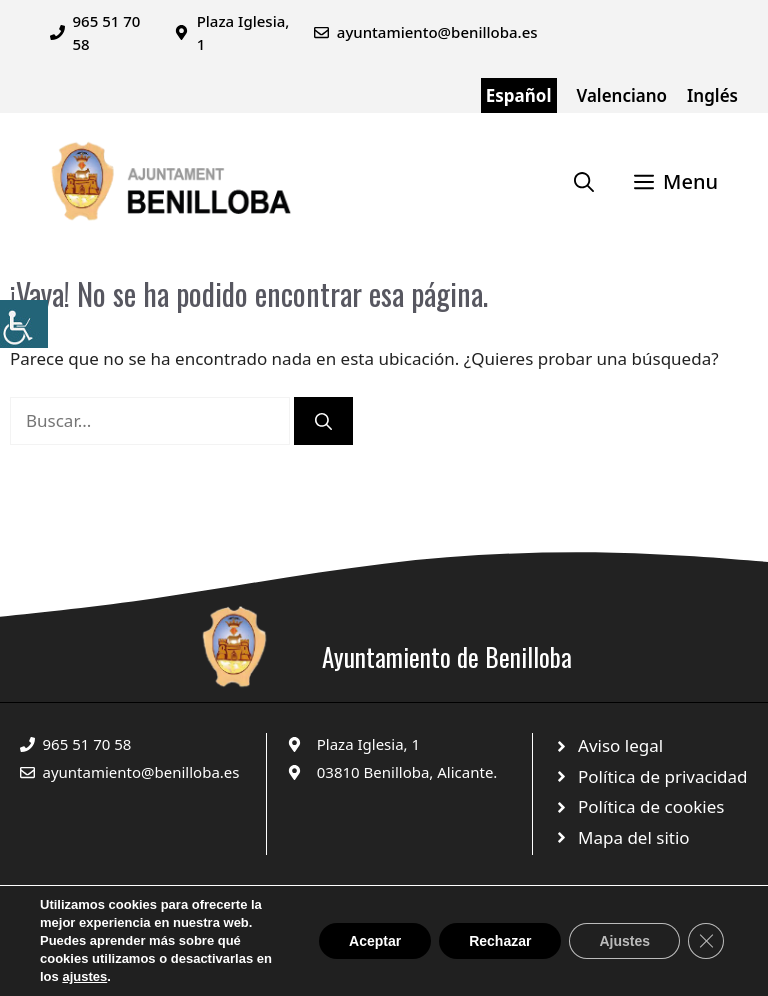 This screenshot has height=996, width=768. I want to click on Política de privacidad, so click(662, 776).